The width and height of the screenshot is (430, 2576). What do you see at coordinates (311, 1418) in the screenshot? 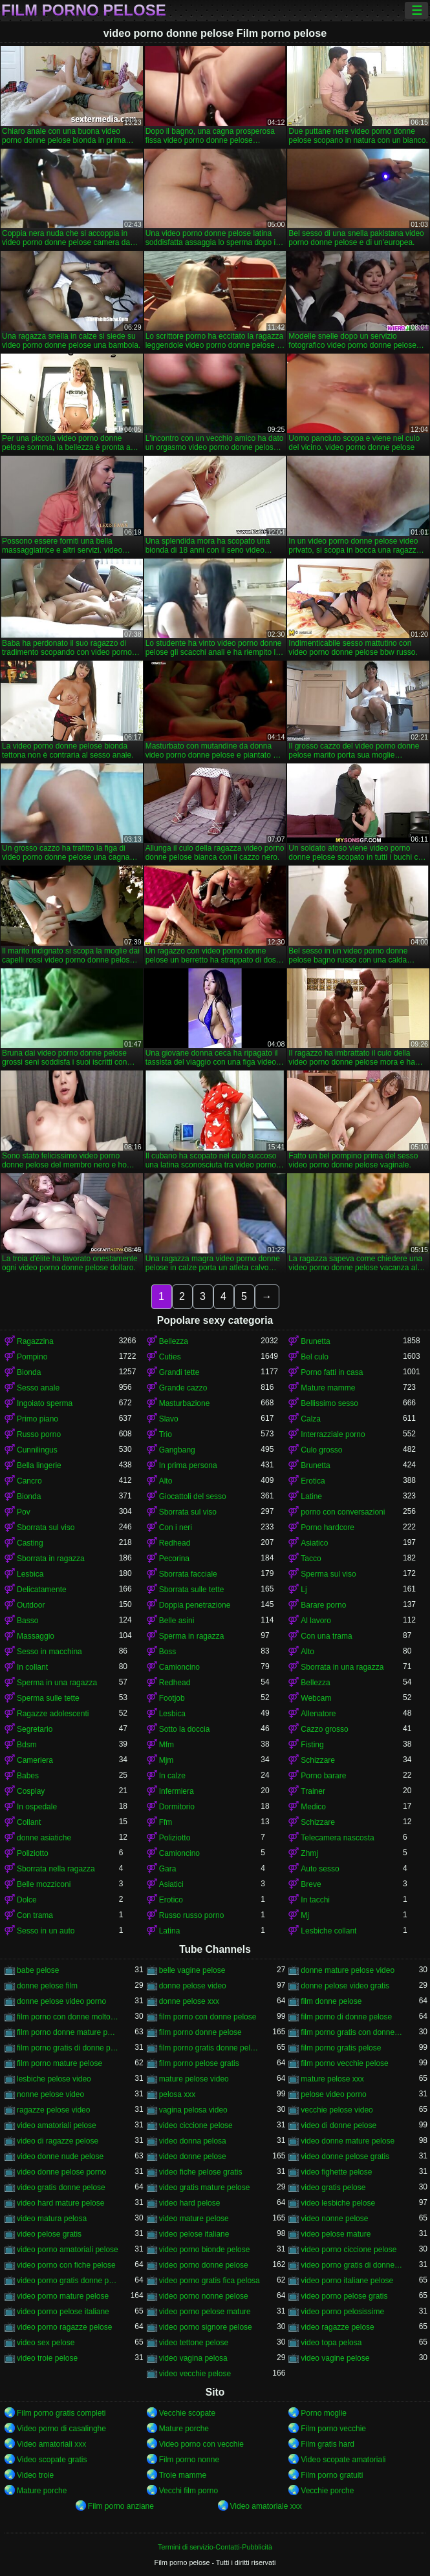
I see `Calza` at bounding box center [311, 1418].